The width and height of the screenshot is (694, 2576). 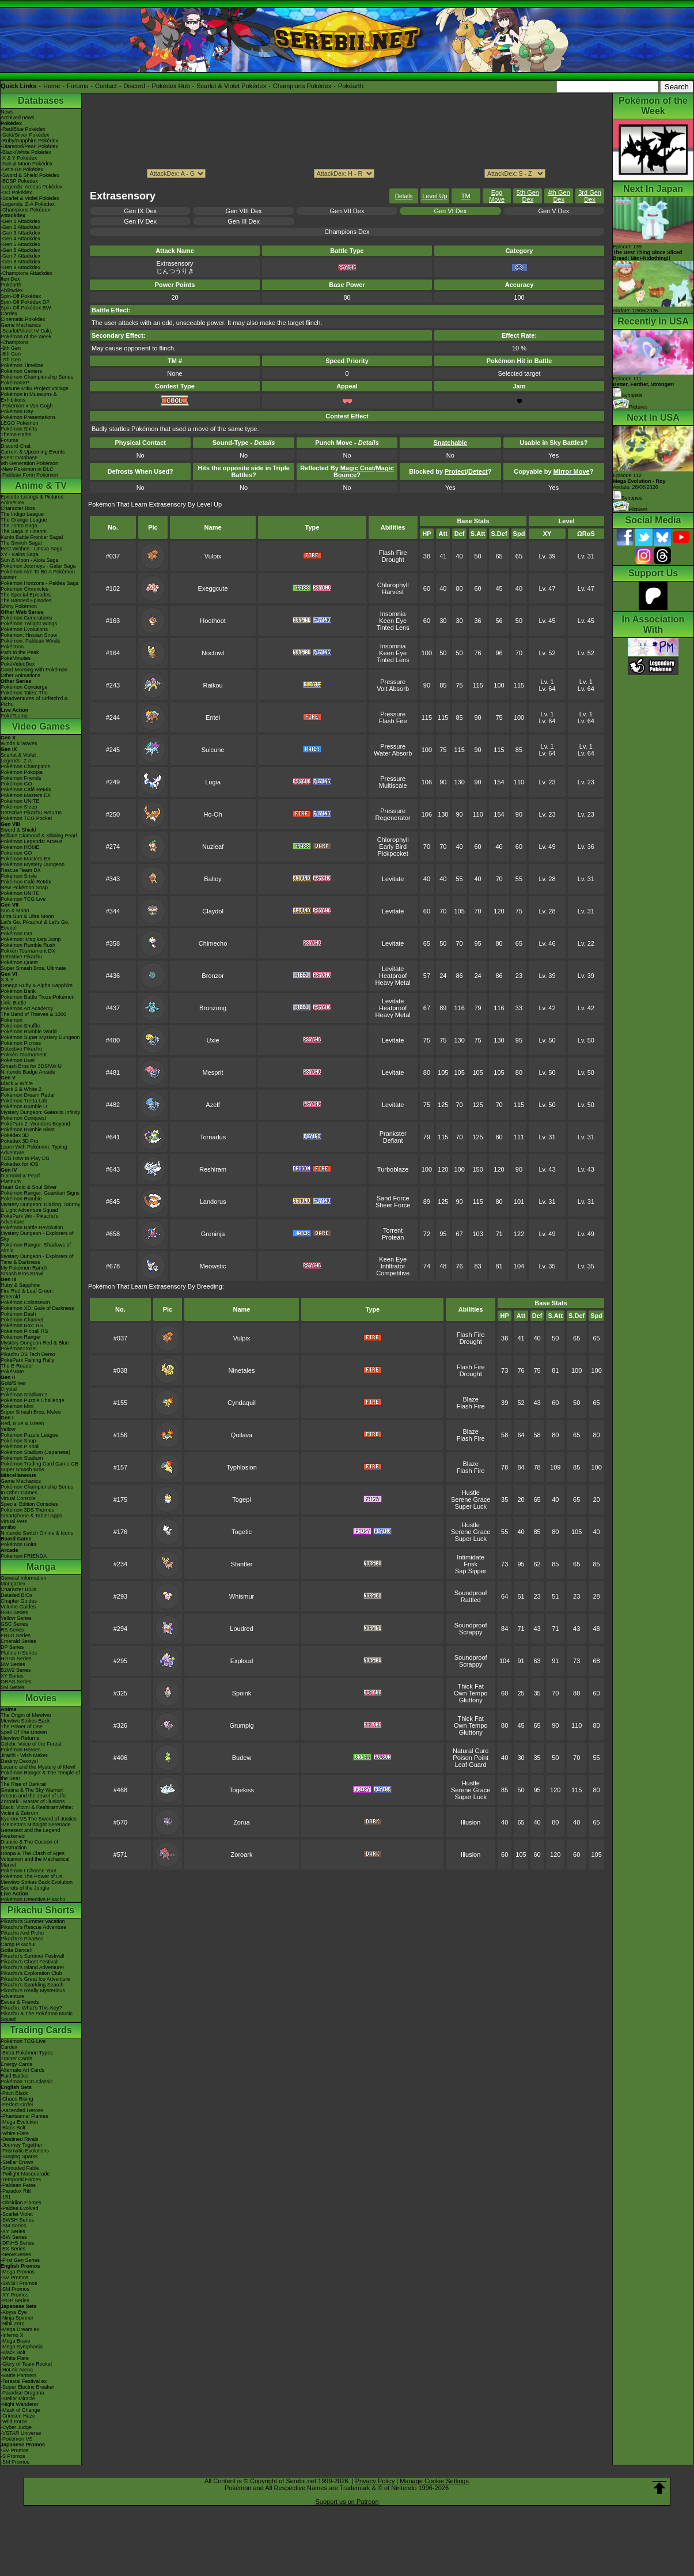 What do you see at coordinates (10, 1297) in the screenshot?
I see `Emerald` at bounding box center [10, 1297].